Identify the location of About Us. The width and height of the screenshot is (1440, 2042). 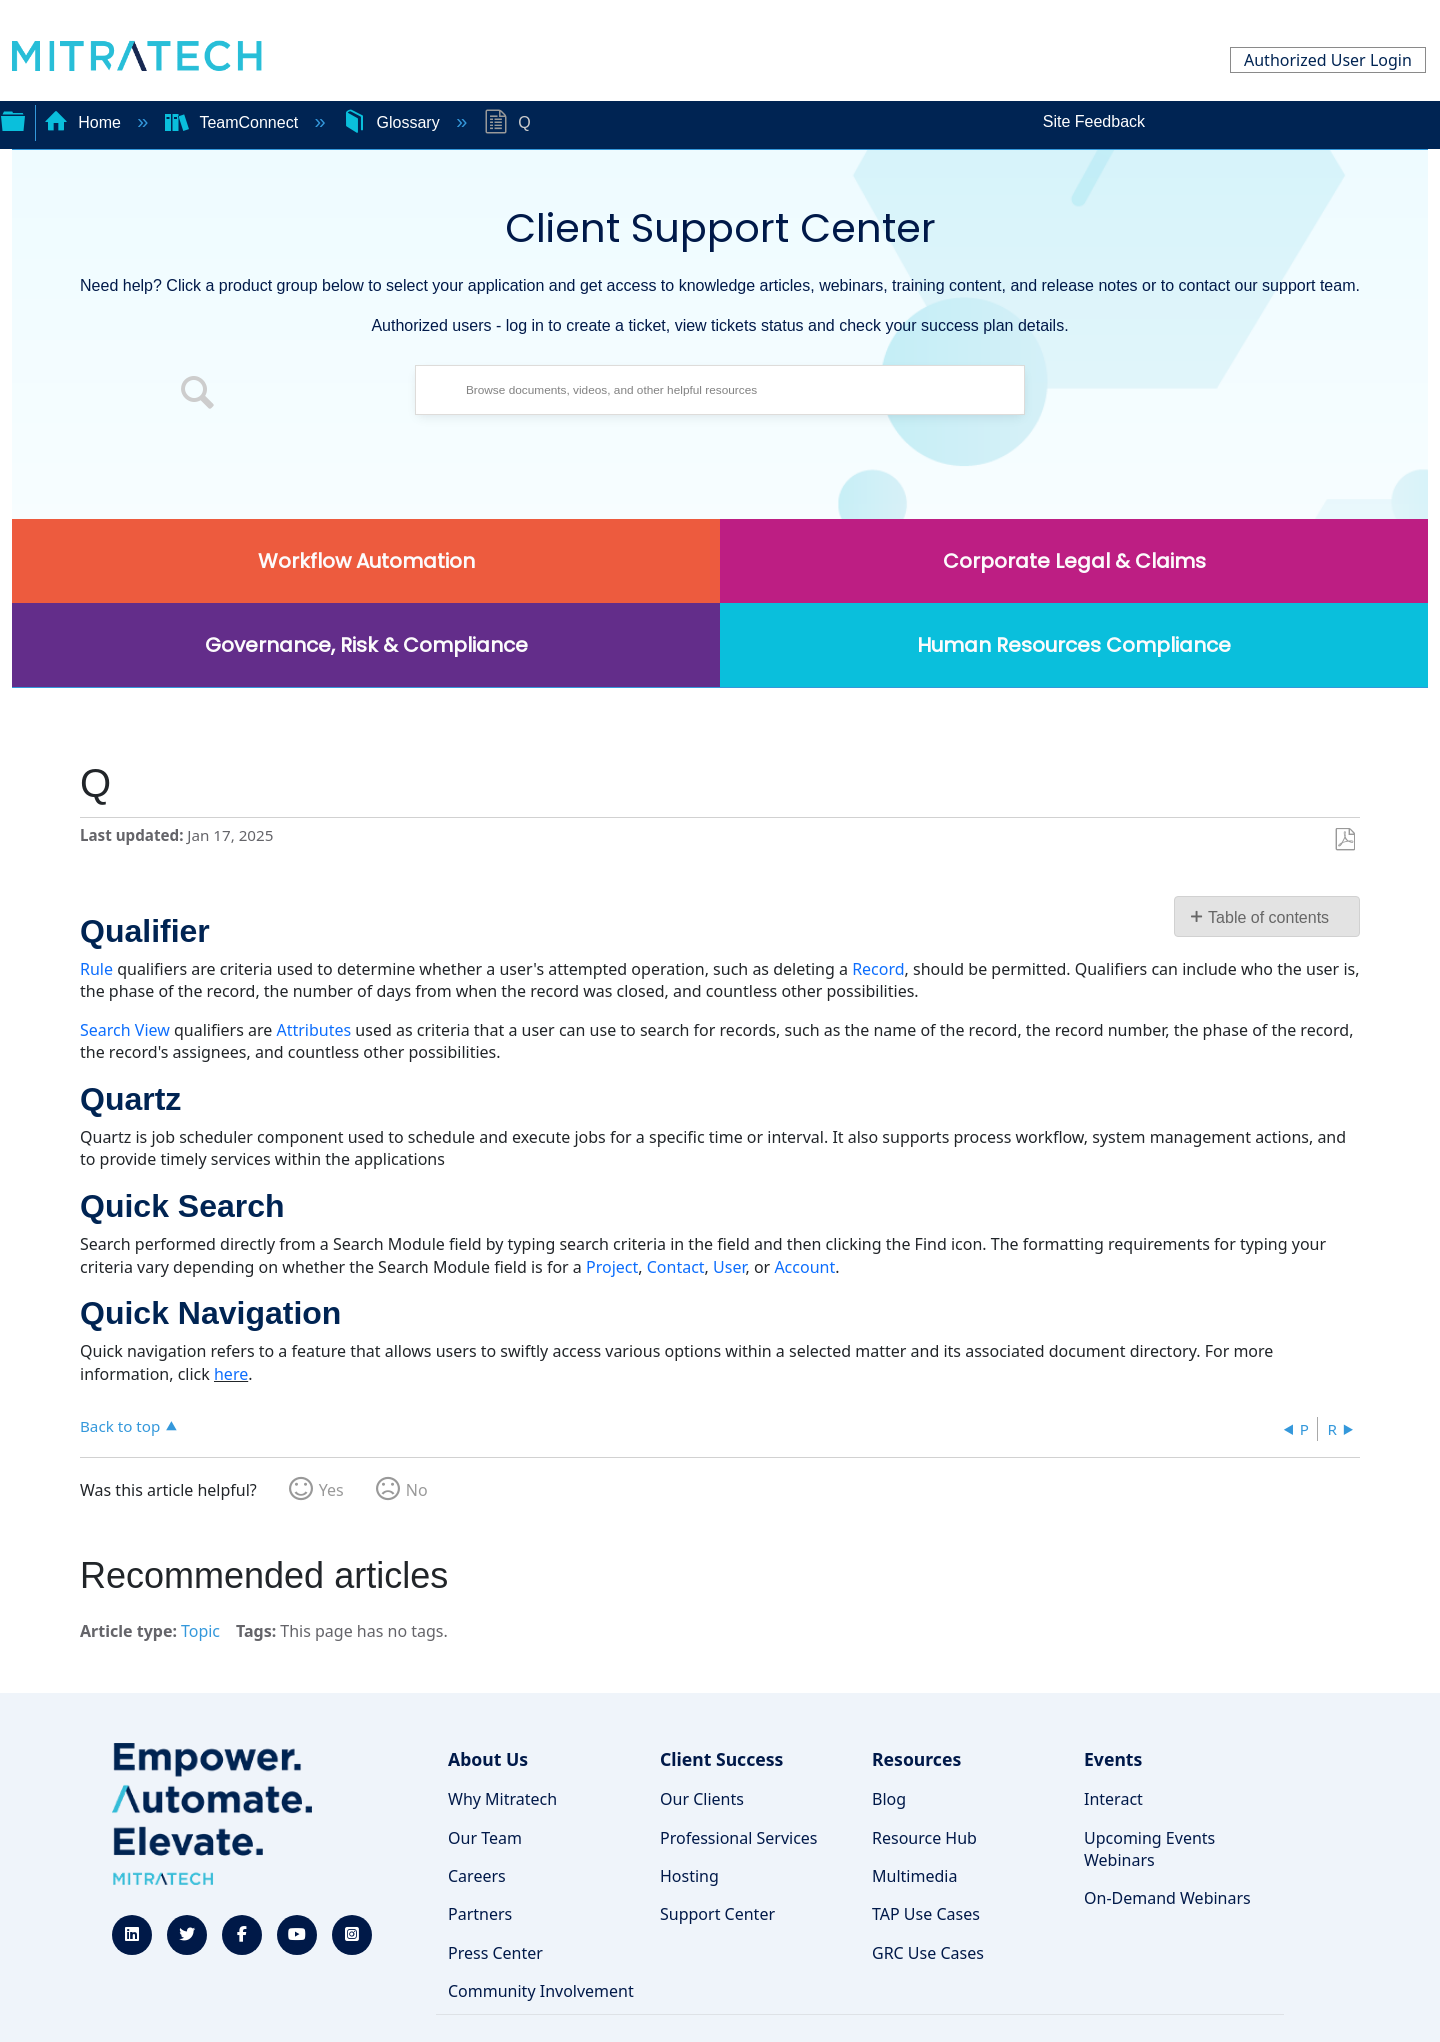
(488, 1759).